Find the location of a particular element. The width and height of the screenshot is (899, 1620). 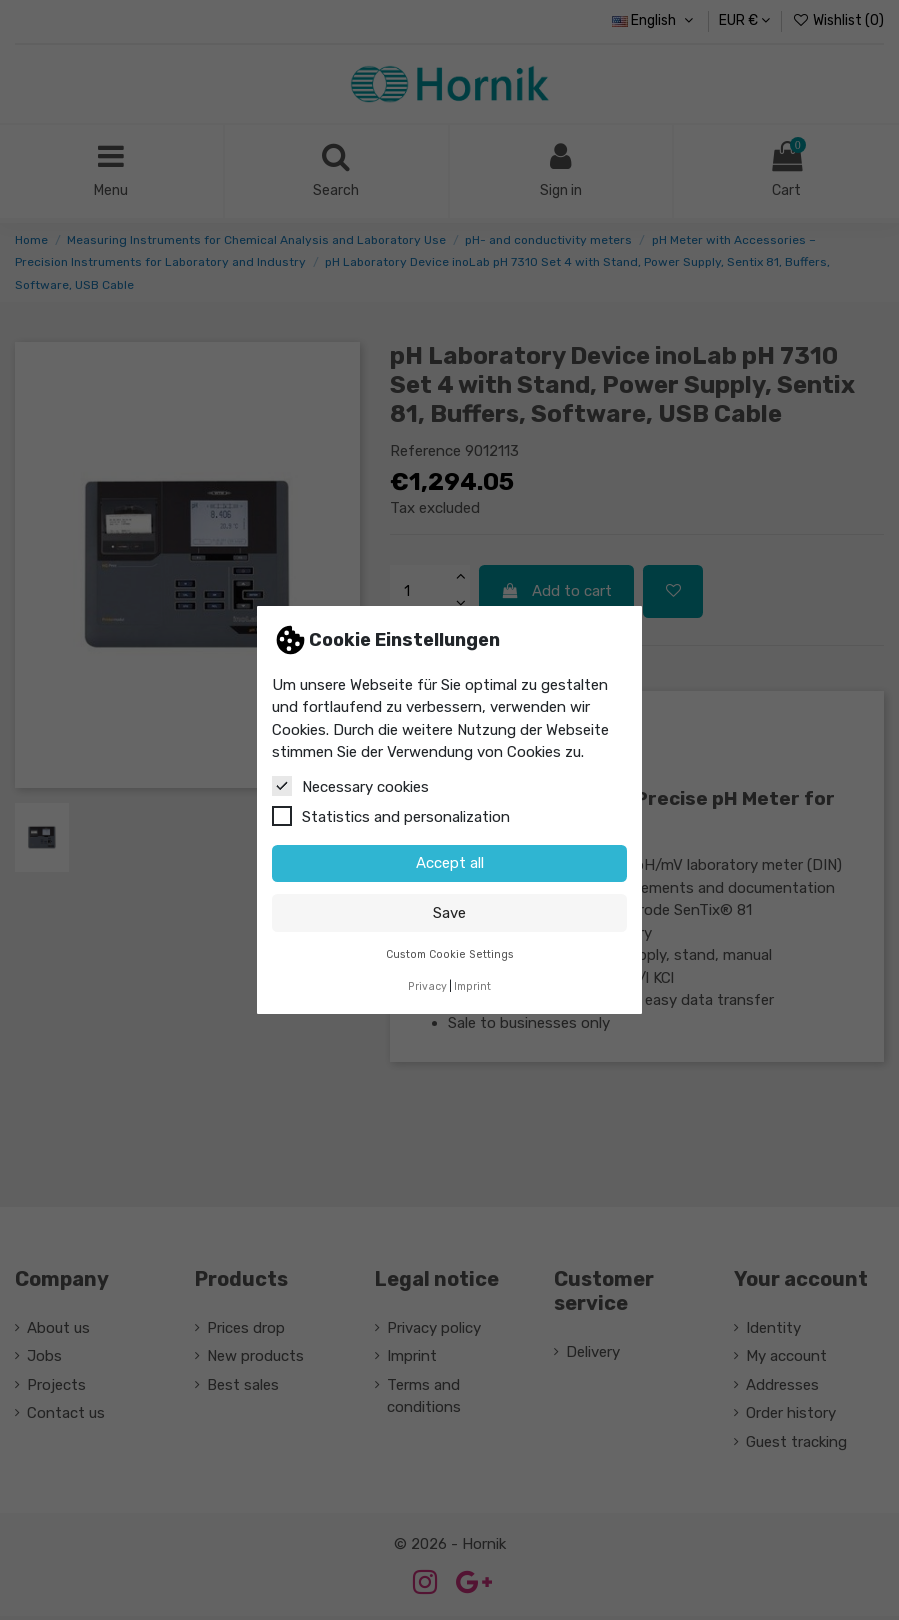

Imprint is located at coordinates (472, 986).